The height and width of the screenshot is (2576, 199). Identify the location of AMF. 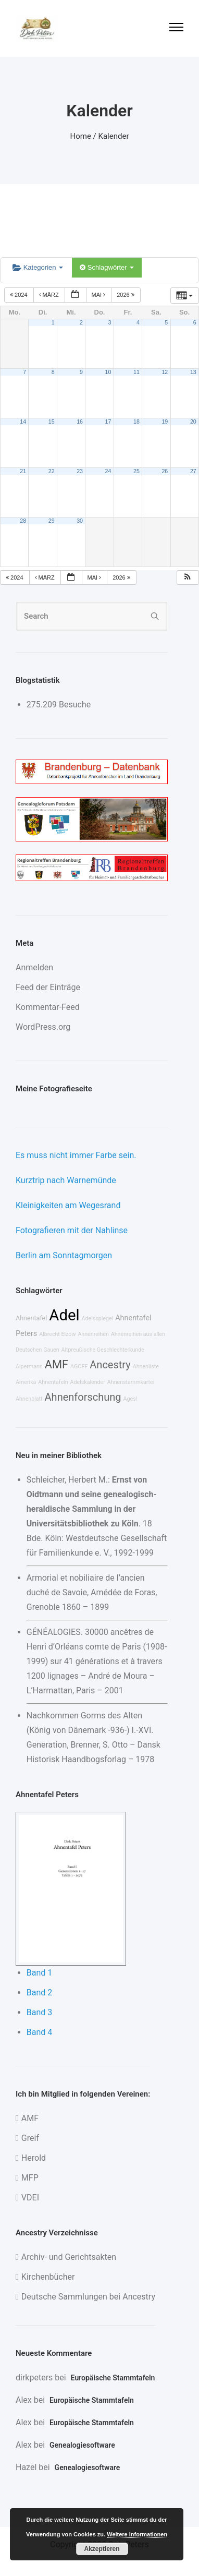
(56, 1364).